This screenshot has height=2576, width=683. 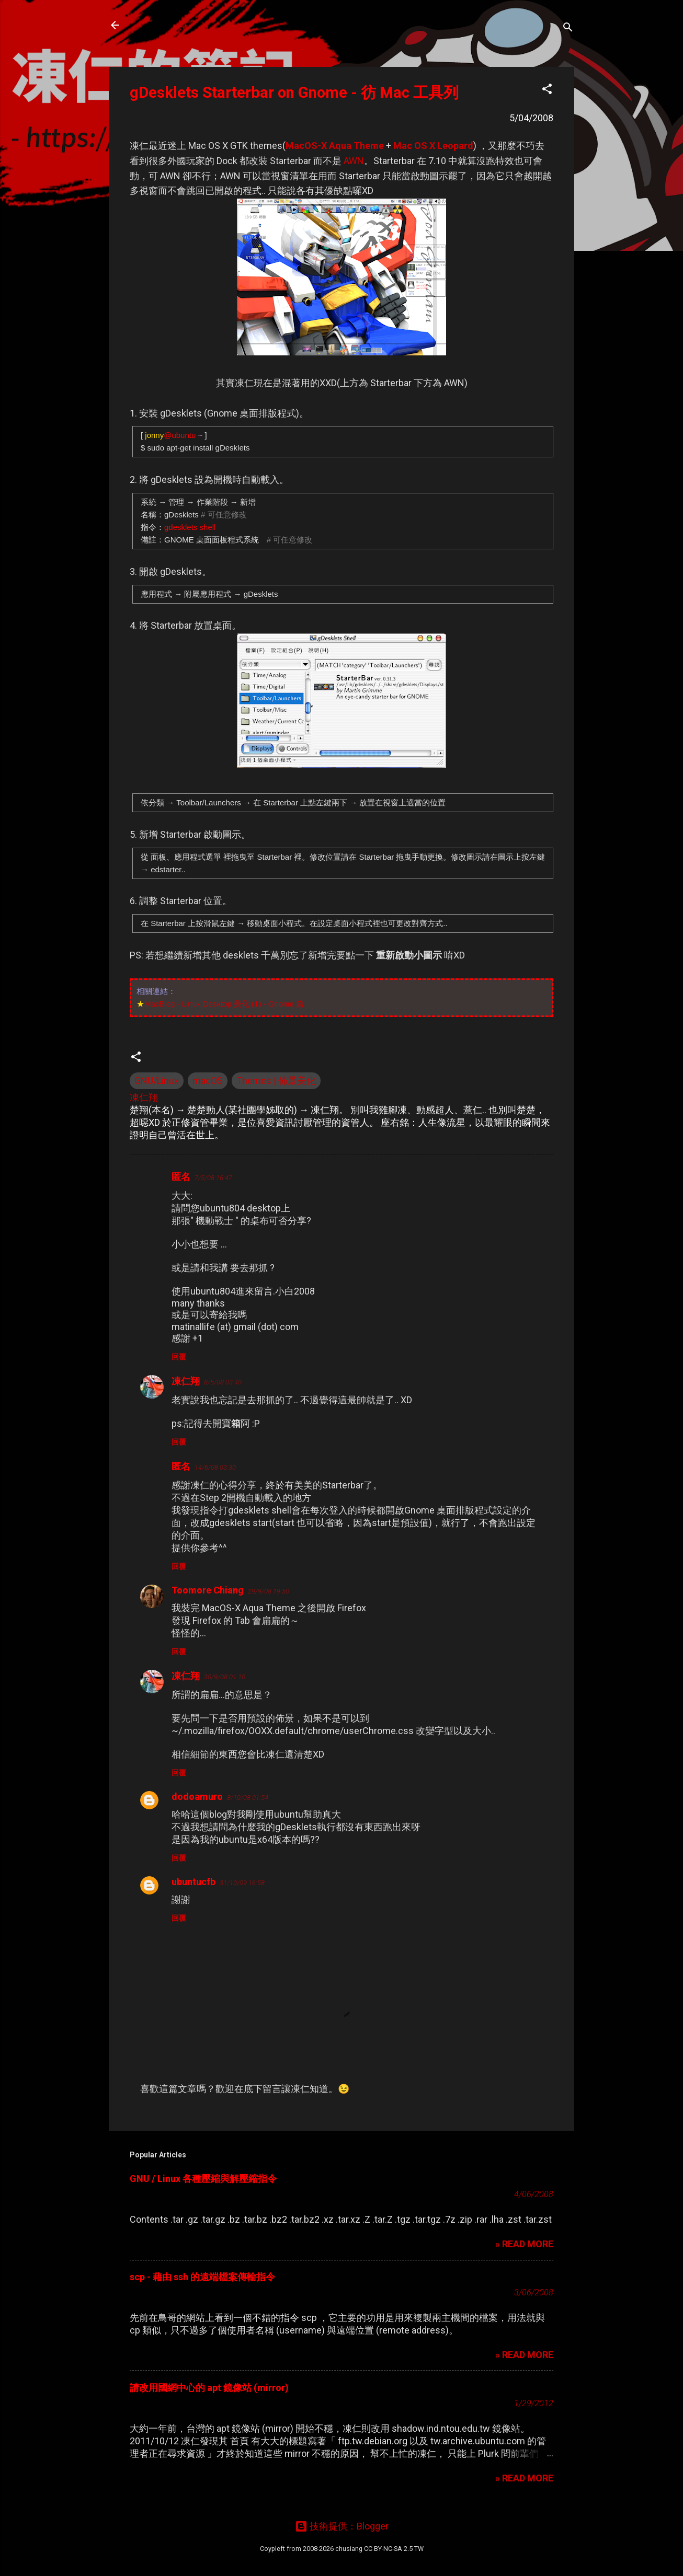 I want to click on GNU/Linux, so click(x=156, y=1080).